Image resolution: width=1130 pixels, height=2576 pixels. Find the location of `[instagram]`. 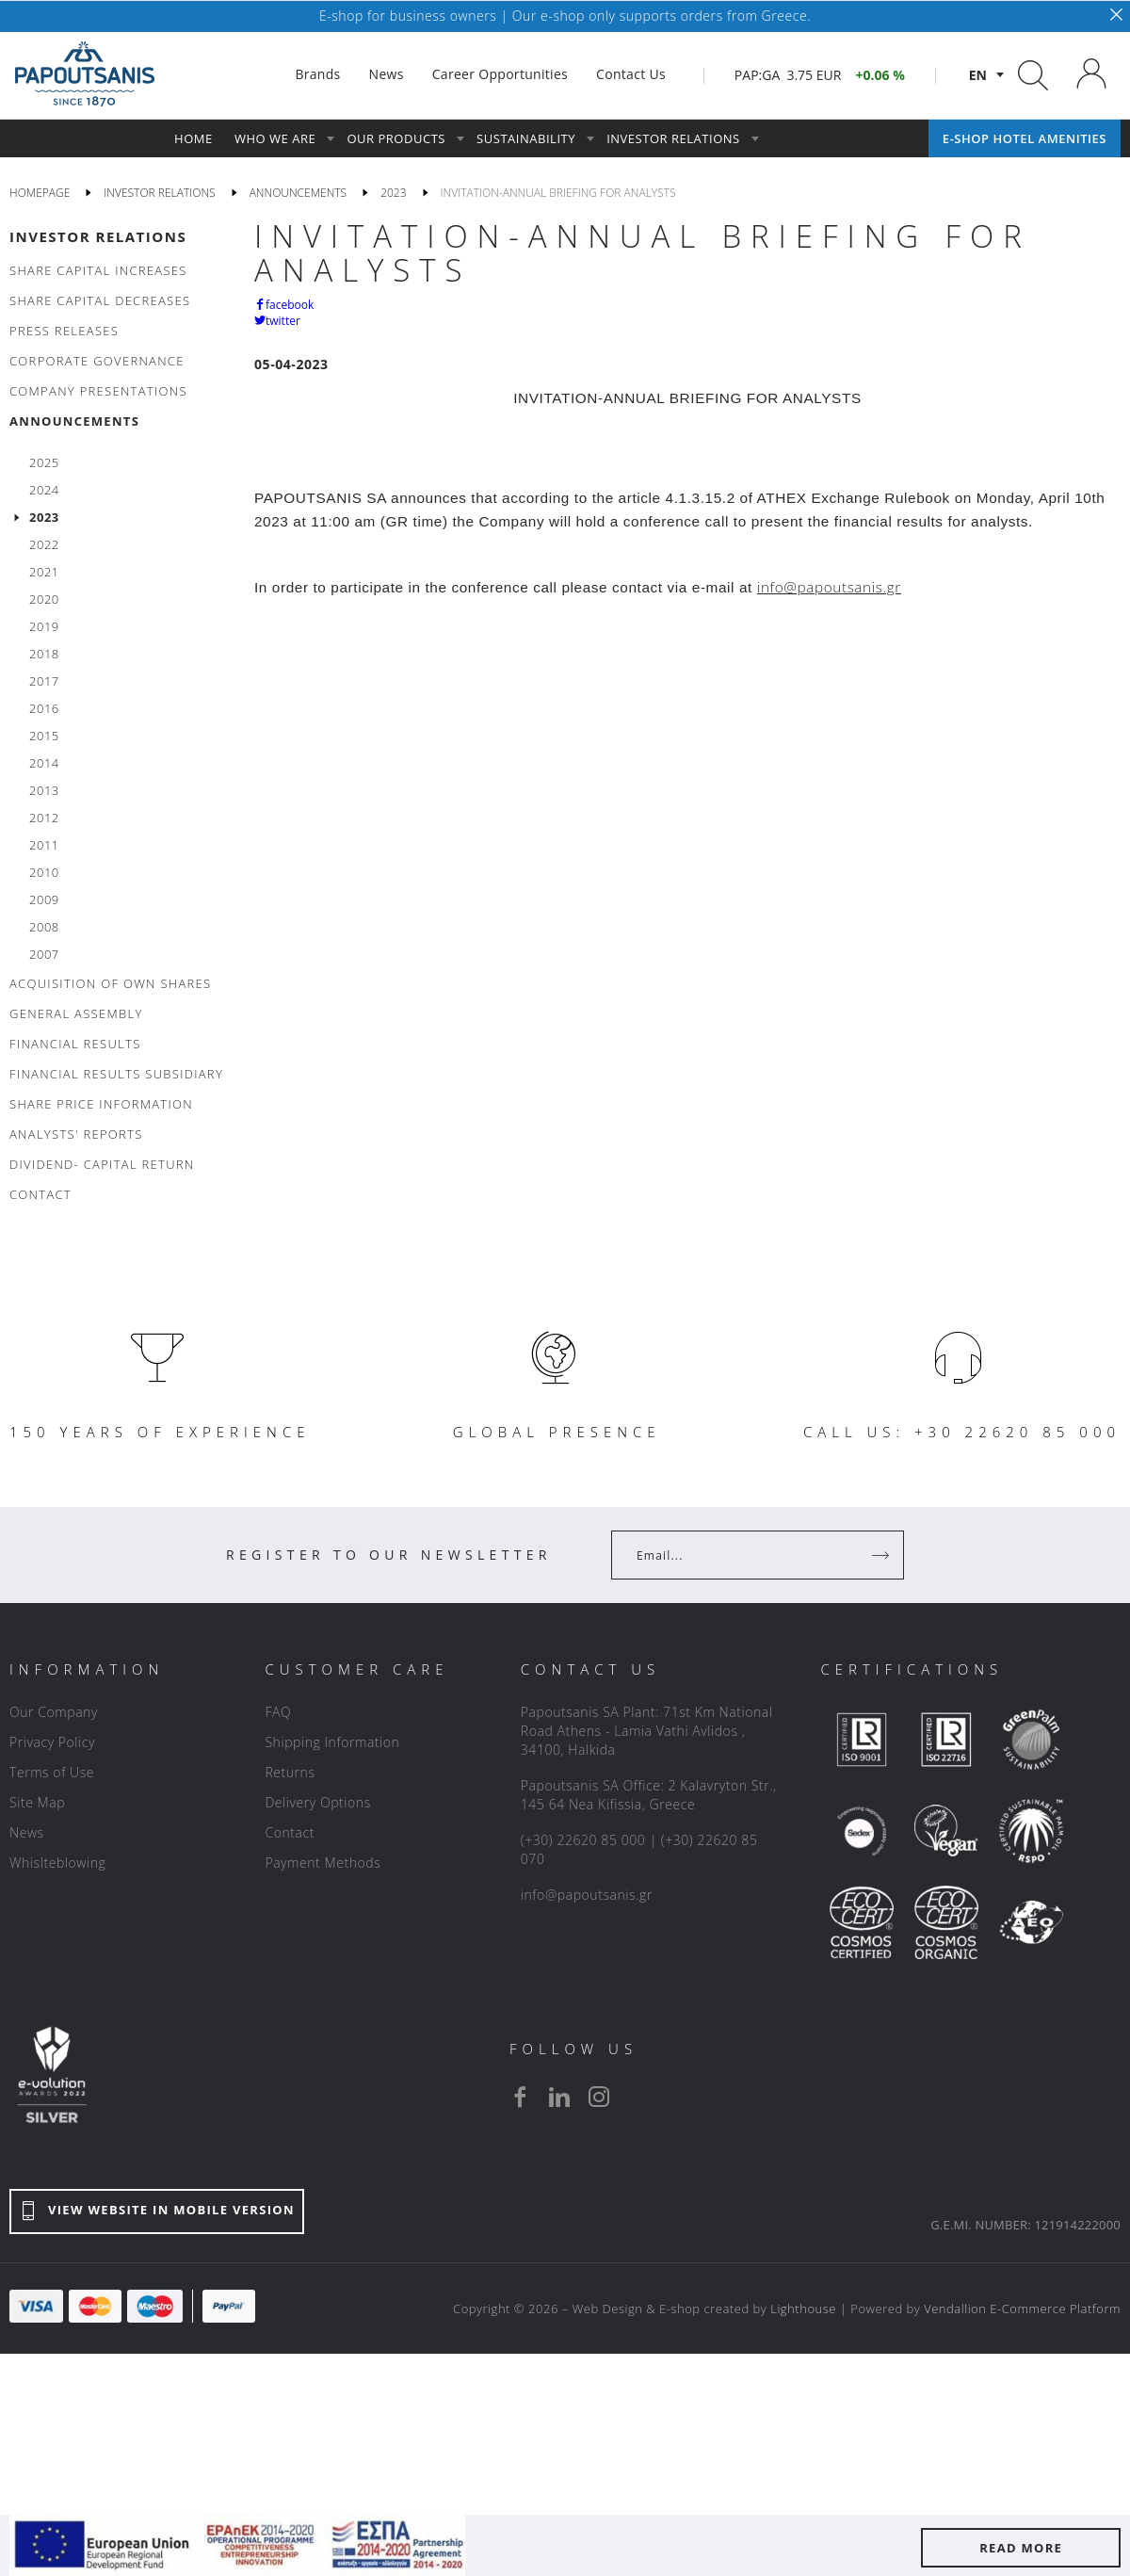

[instagram] is located at coordinates (599, 2096).